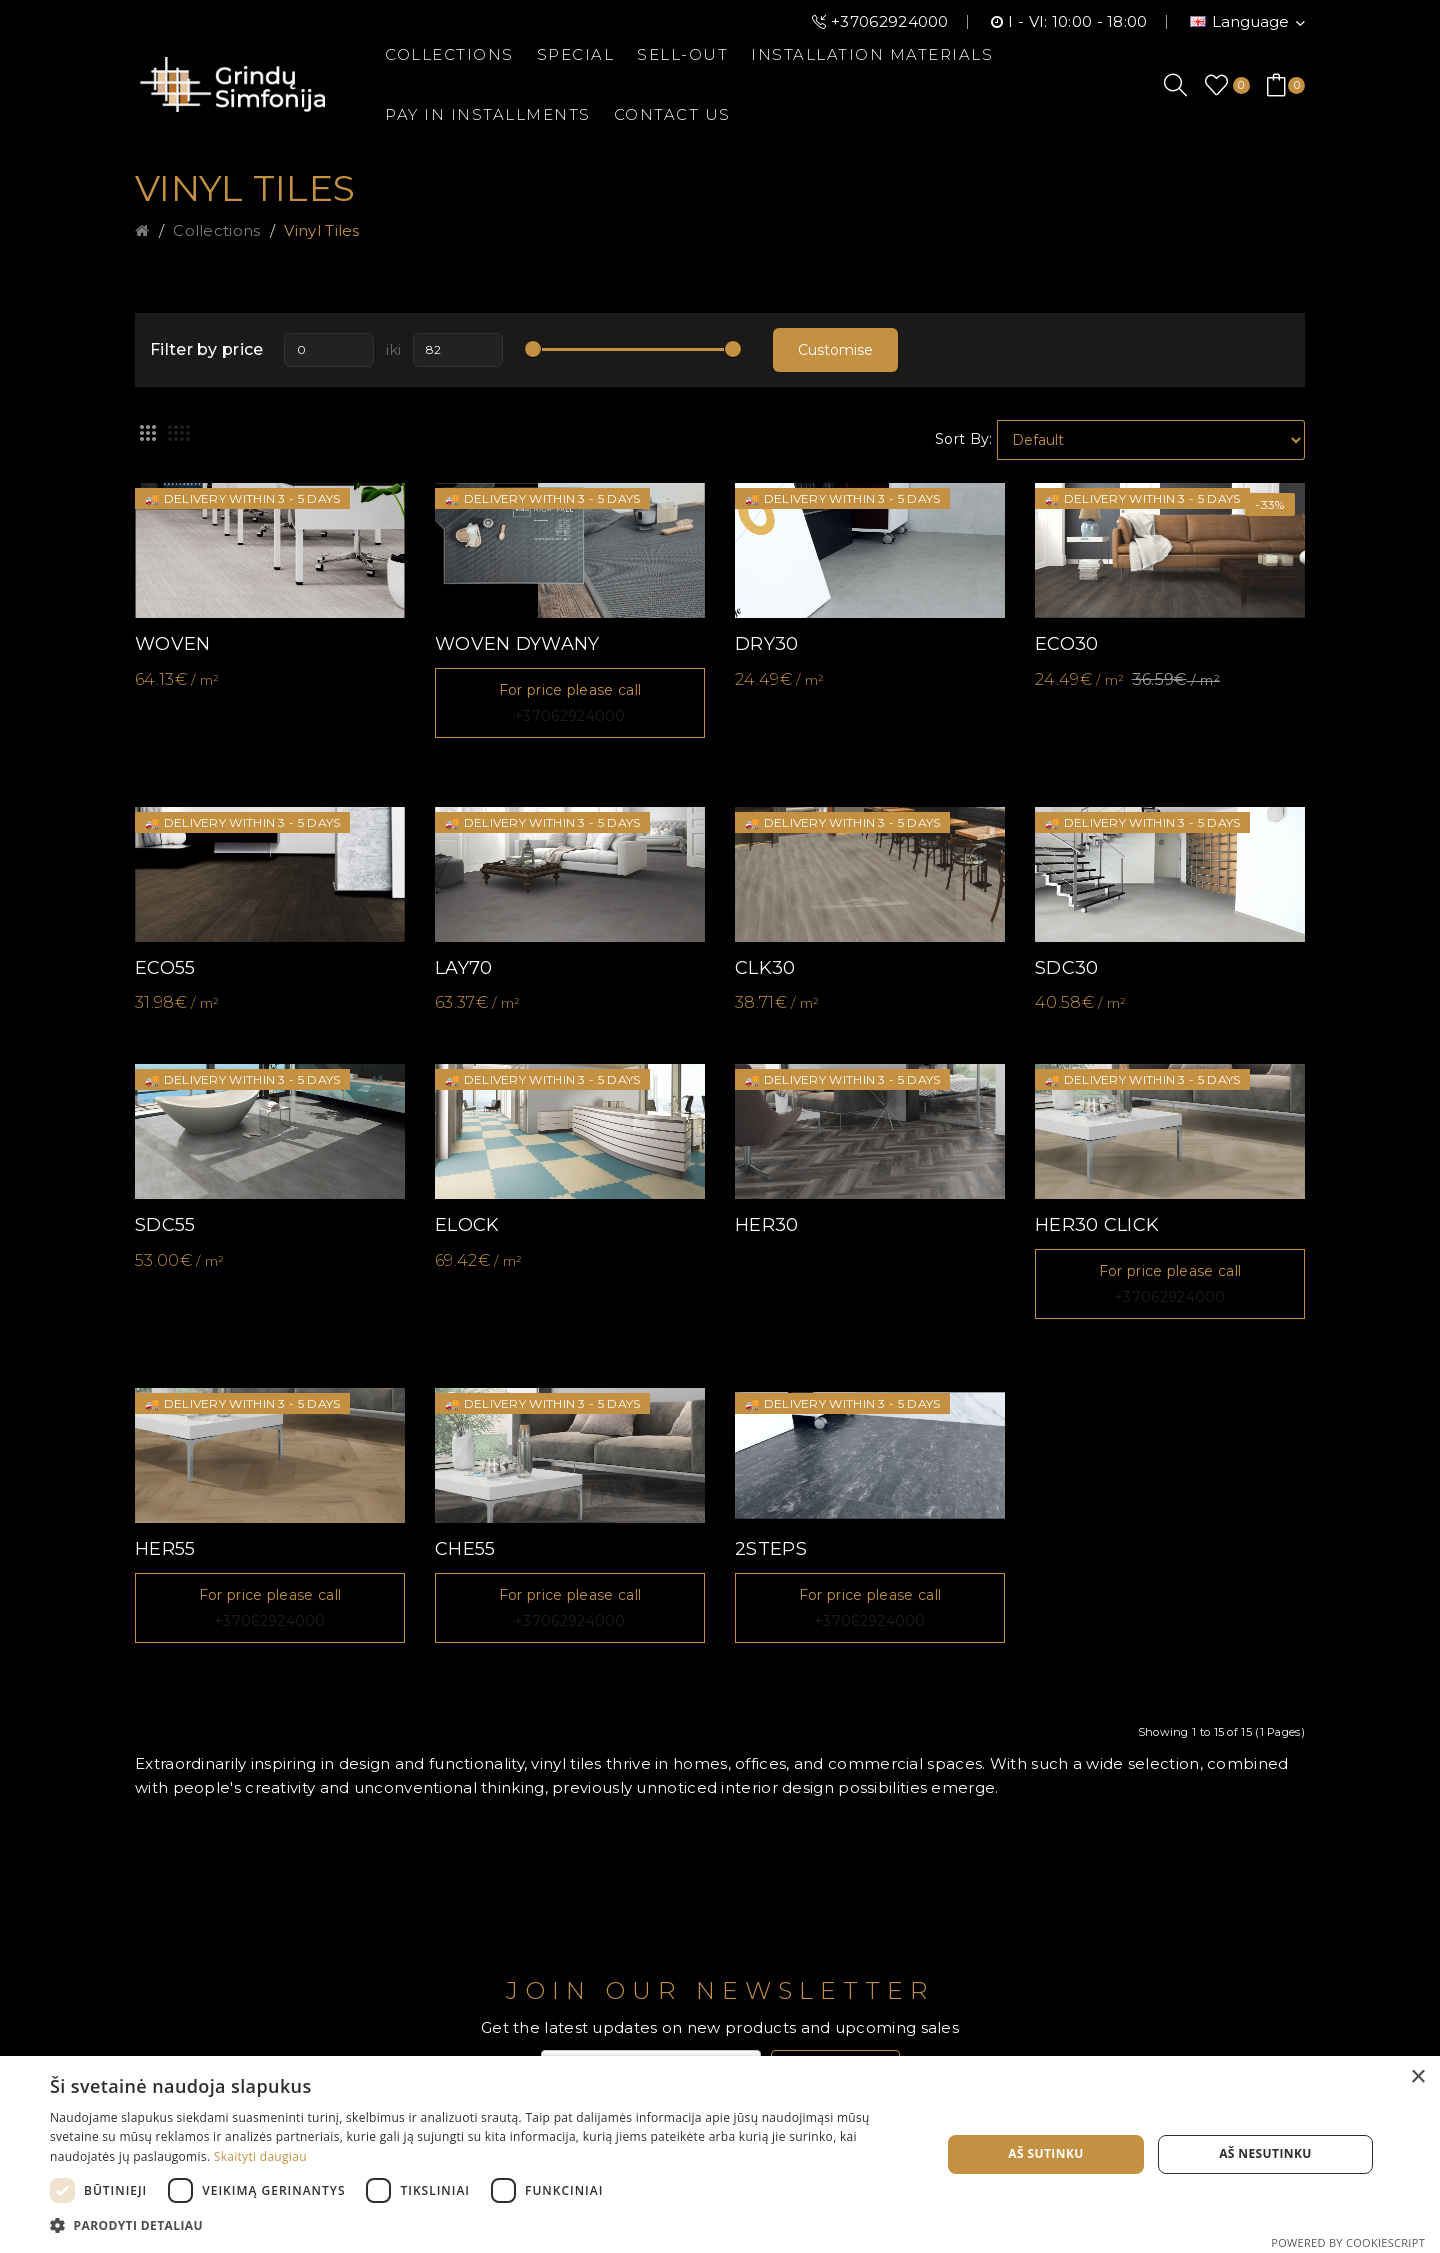 Image resolution: width=1440 pixels, height=2253 pixels. What do you see at coordinates (1417, 2077) in the screenshot?
I see `× [button]` at bounding box center [1417, 2077].